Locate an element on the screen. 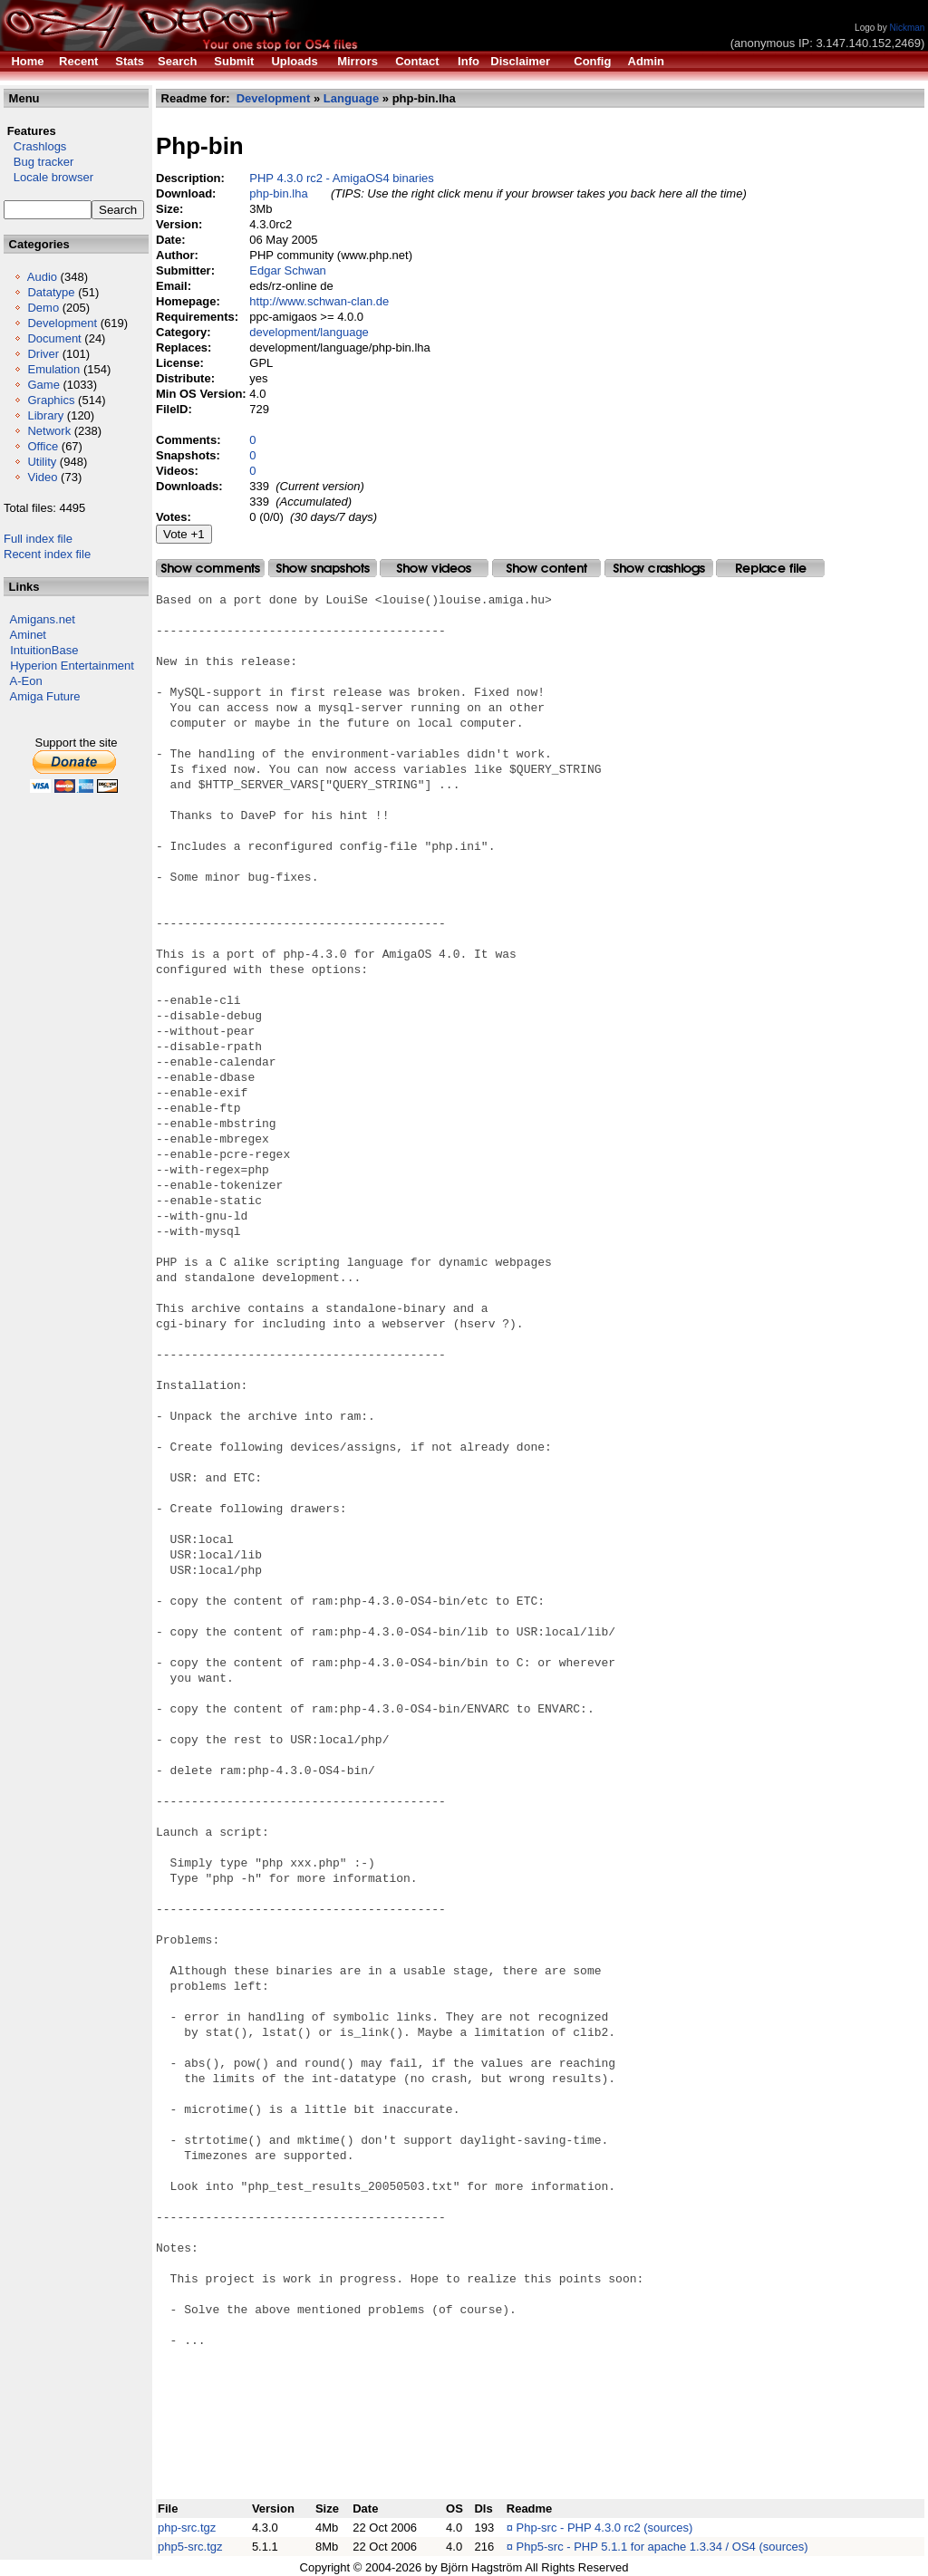 This screenshot has width=928, height=2576. development/language is located at coordinates (309, 332).